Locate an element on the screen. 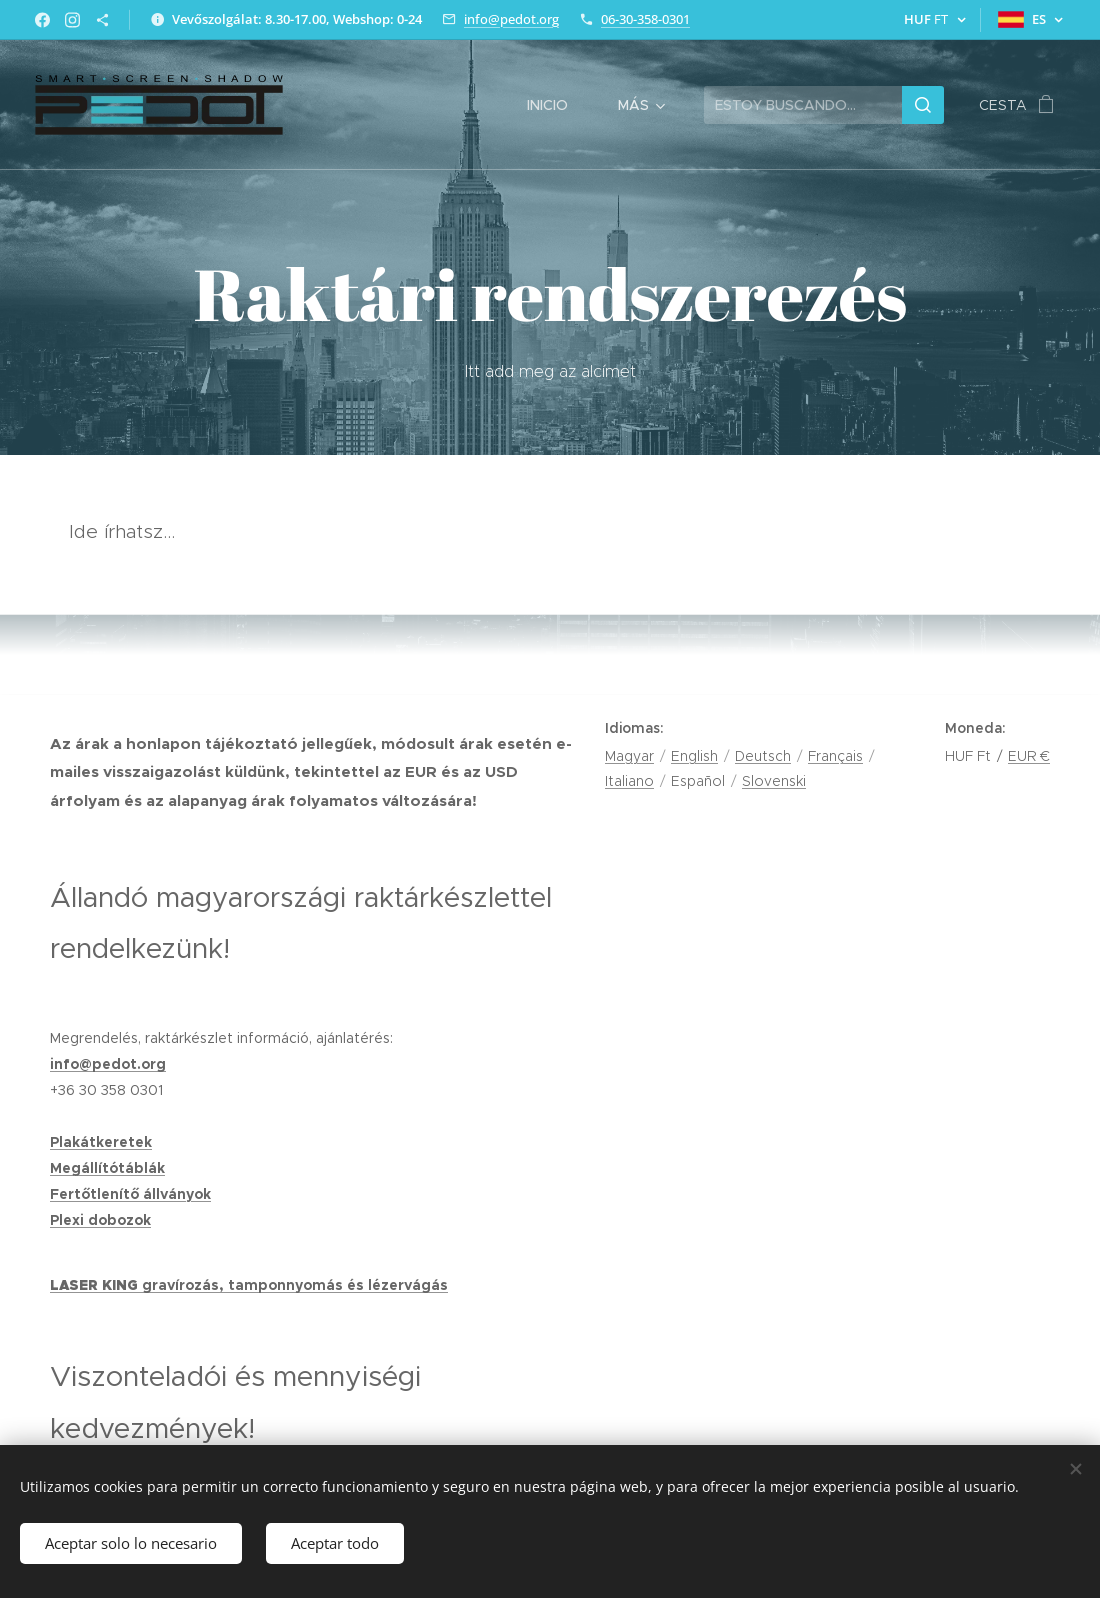 The image size is (1100, 1598). gravírozás, tamponnyomás és lézervágás is located at coordinates (295, 1285).